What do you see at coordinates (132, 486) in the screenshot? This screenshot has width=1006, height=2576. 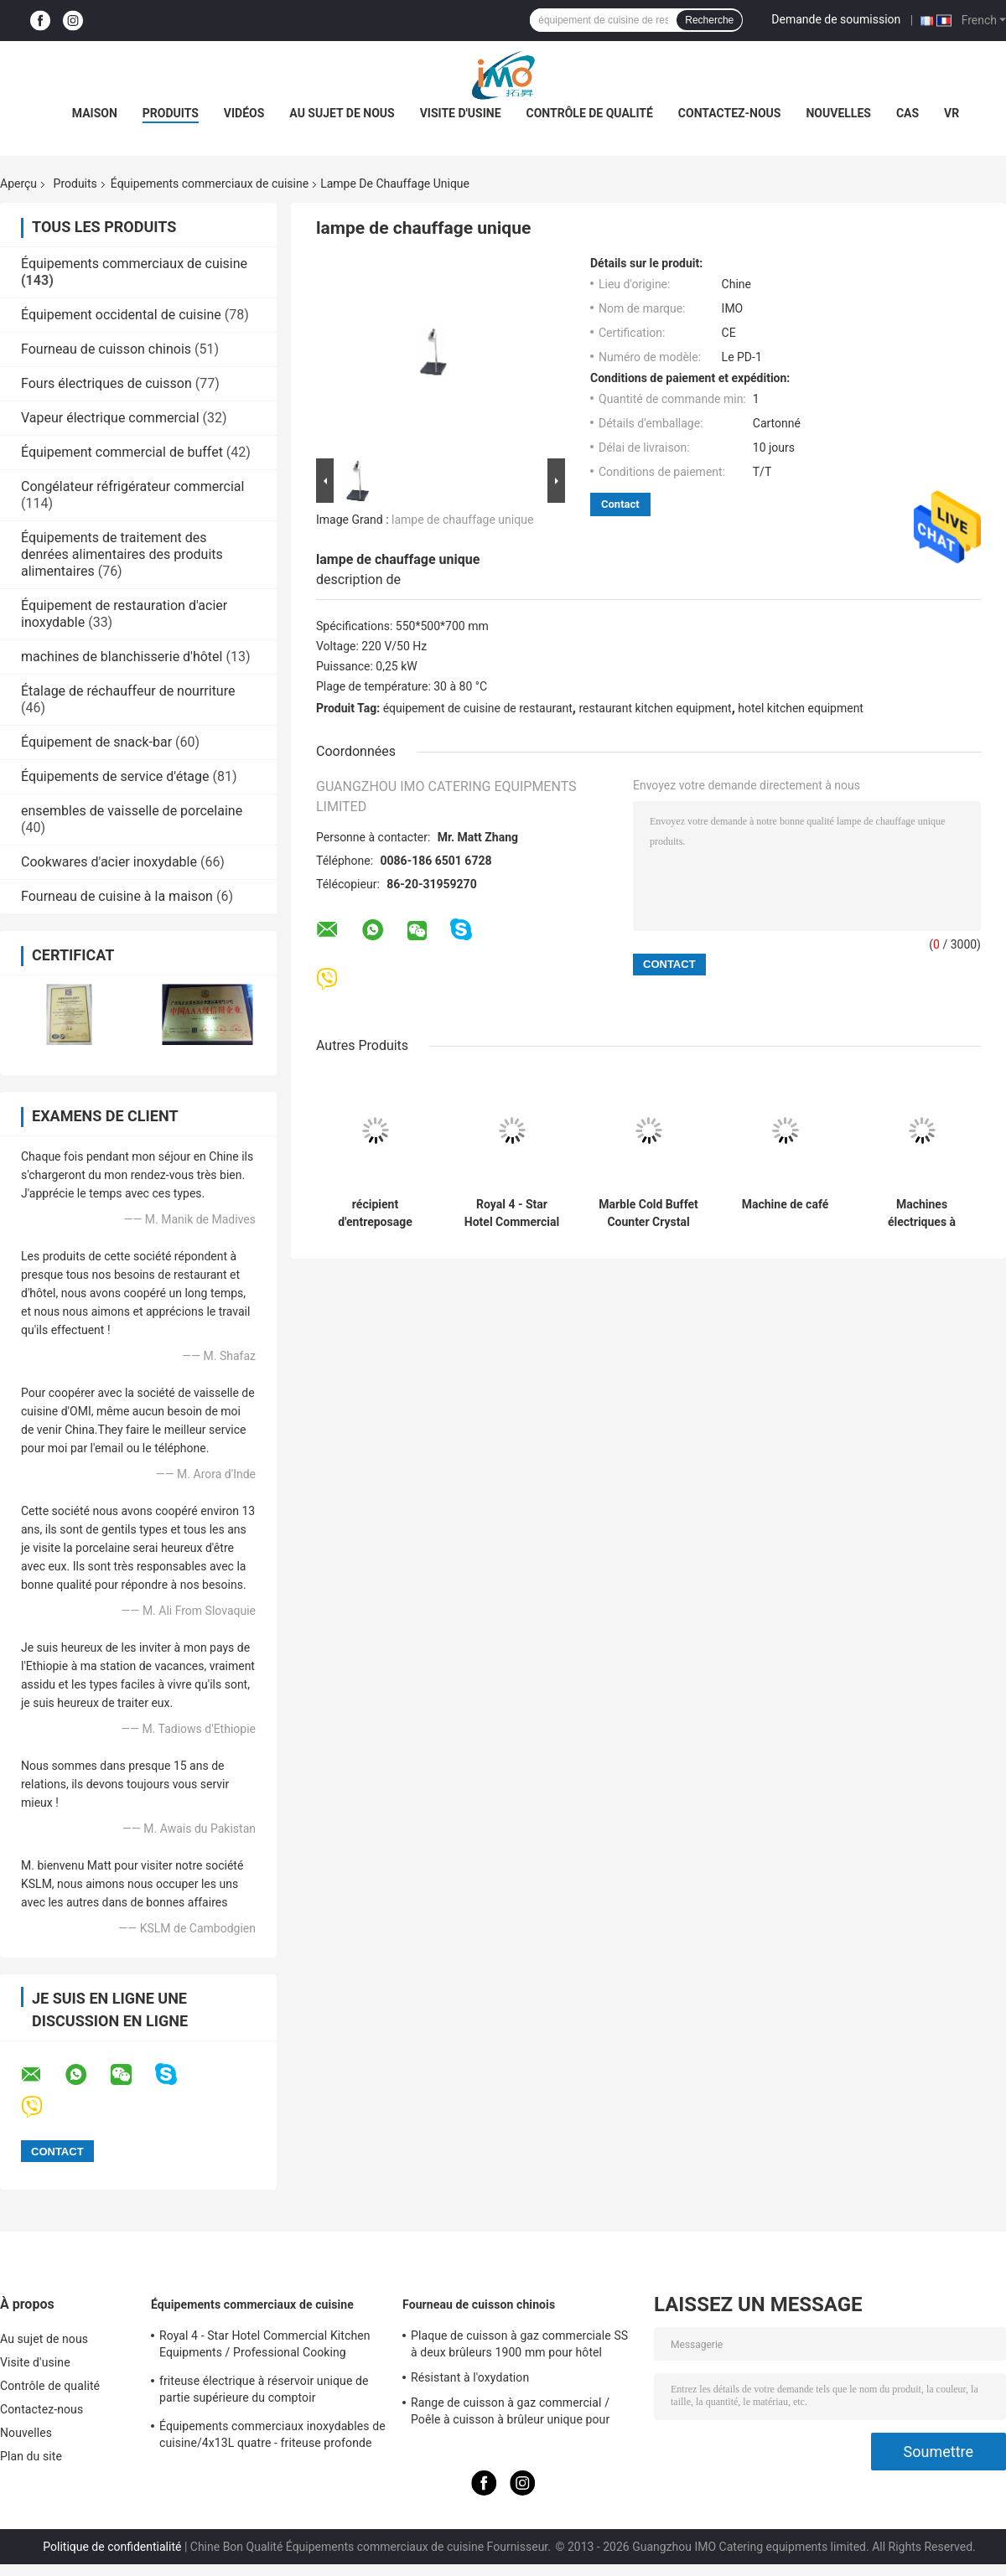 I see `Congélateur réfrigérateur commercial` at bounding box center [132, 486].